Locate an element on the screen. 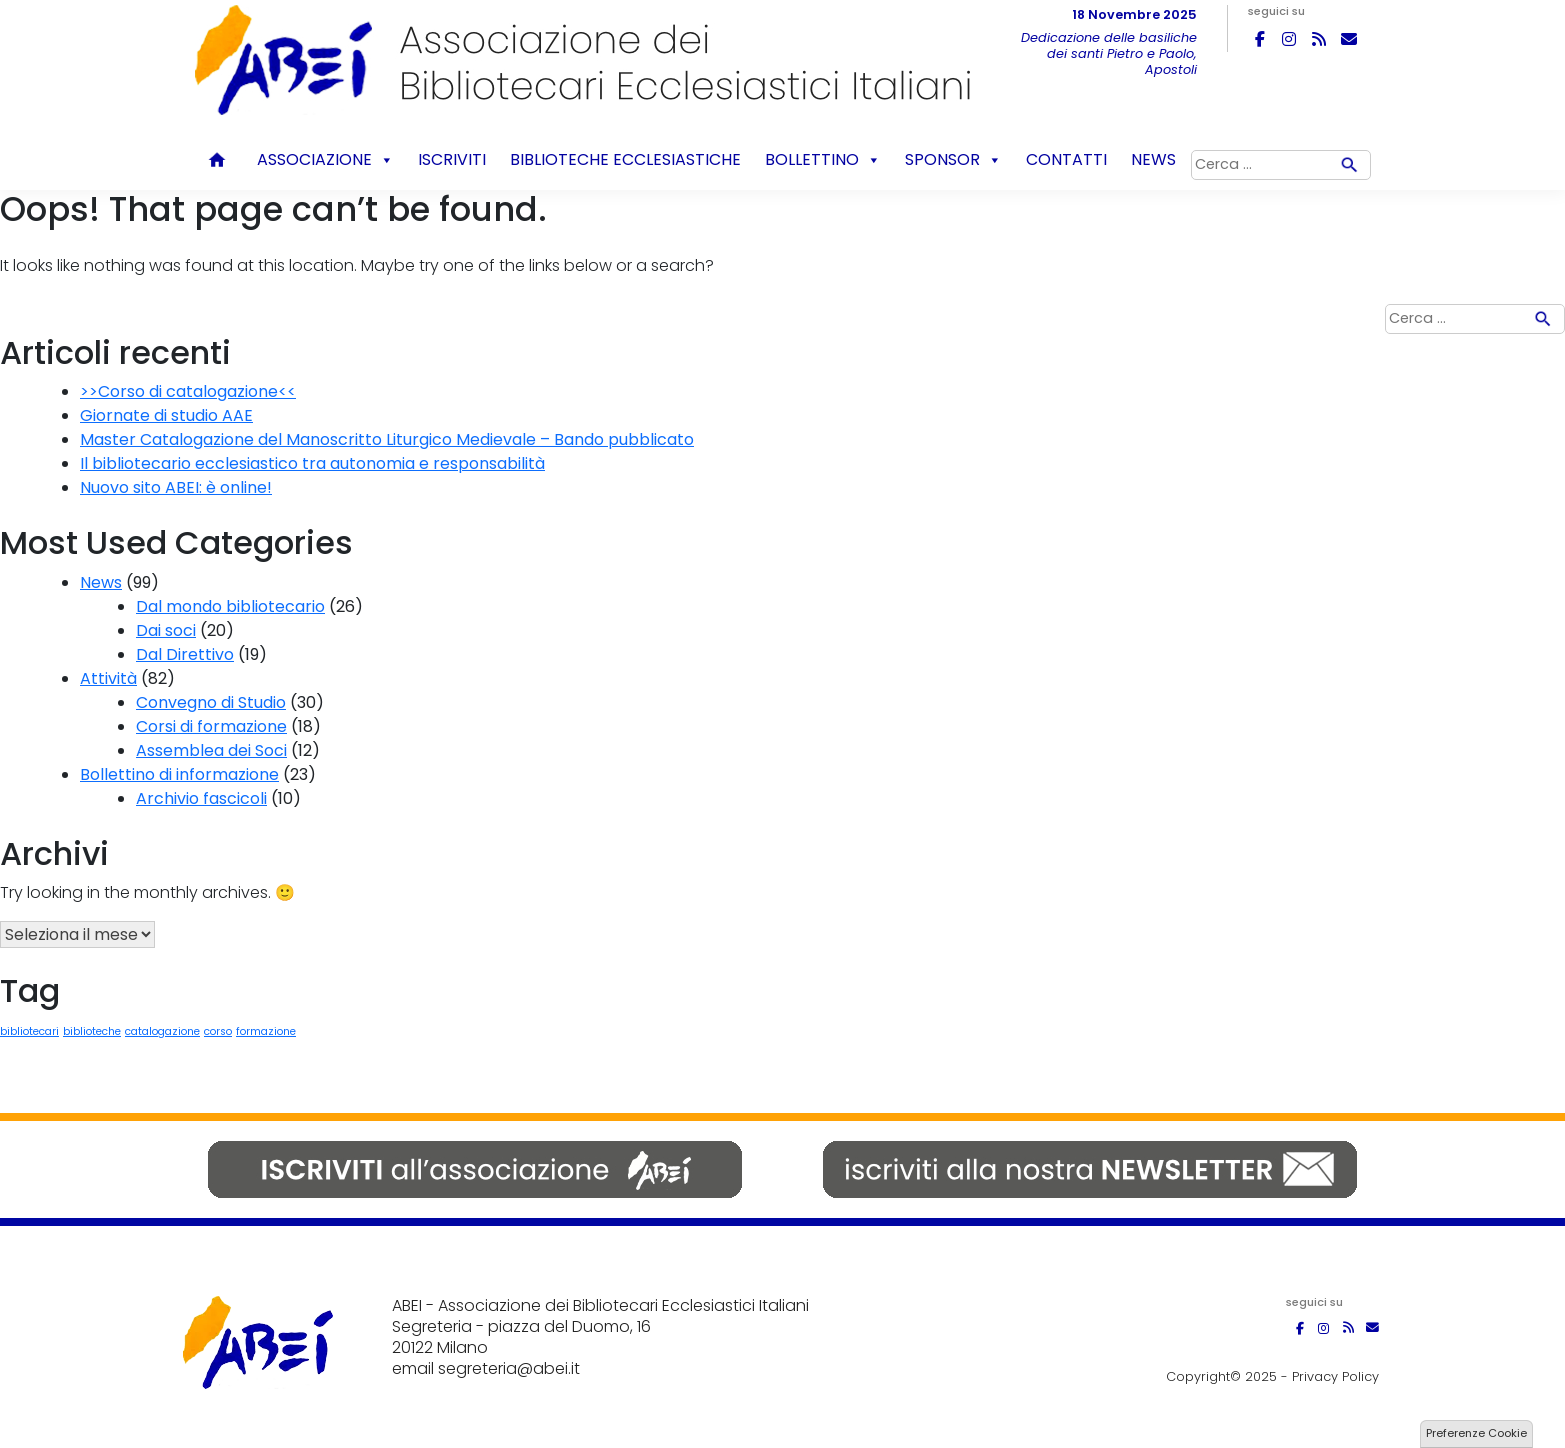 This screenshot has height=1448, width=1565. Preferenze Cookie is located at coordinates (1476, 1433).